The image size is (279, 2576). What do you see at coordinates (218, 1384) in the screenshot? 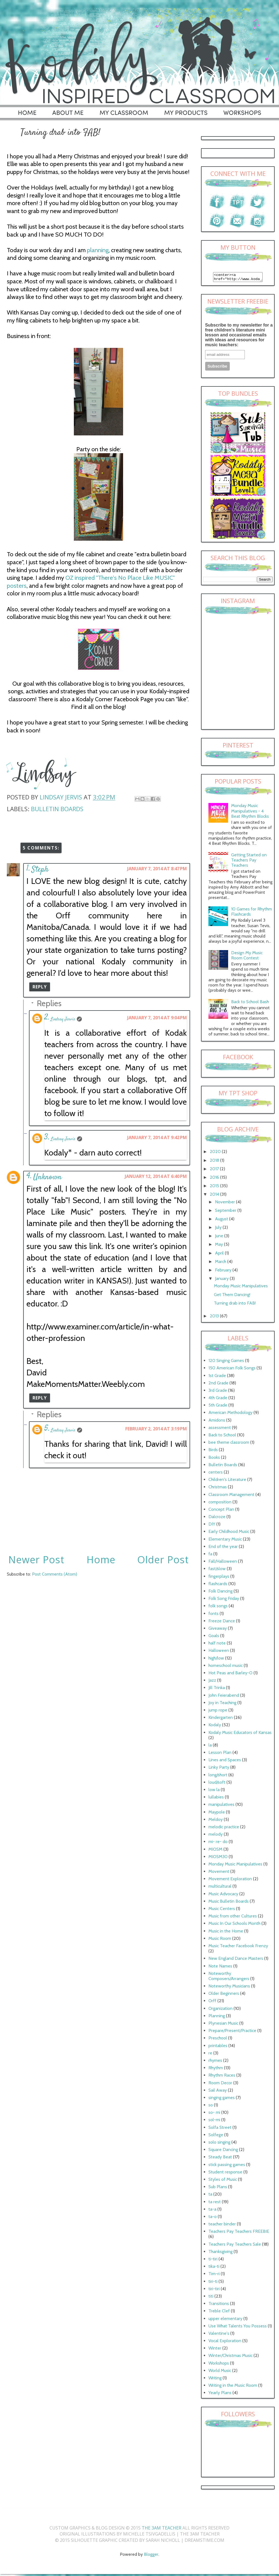
I see `2nd Grade` at bounding box center [218, 1384].